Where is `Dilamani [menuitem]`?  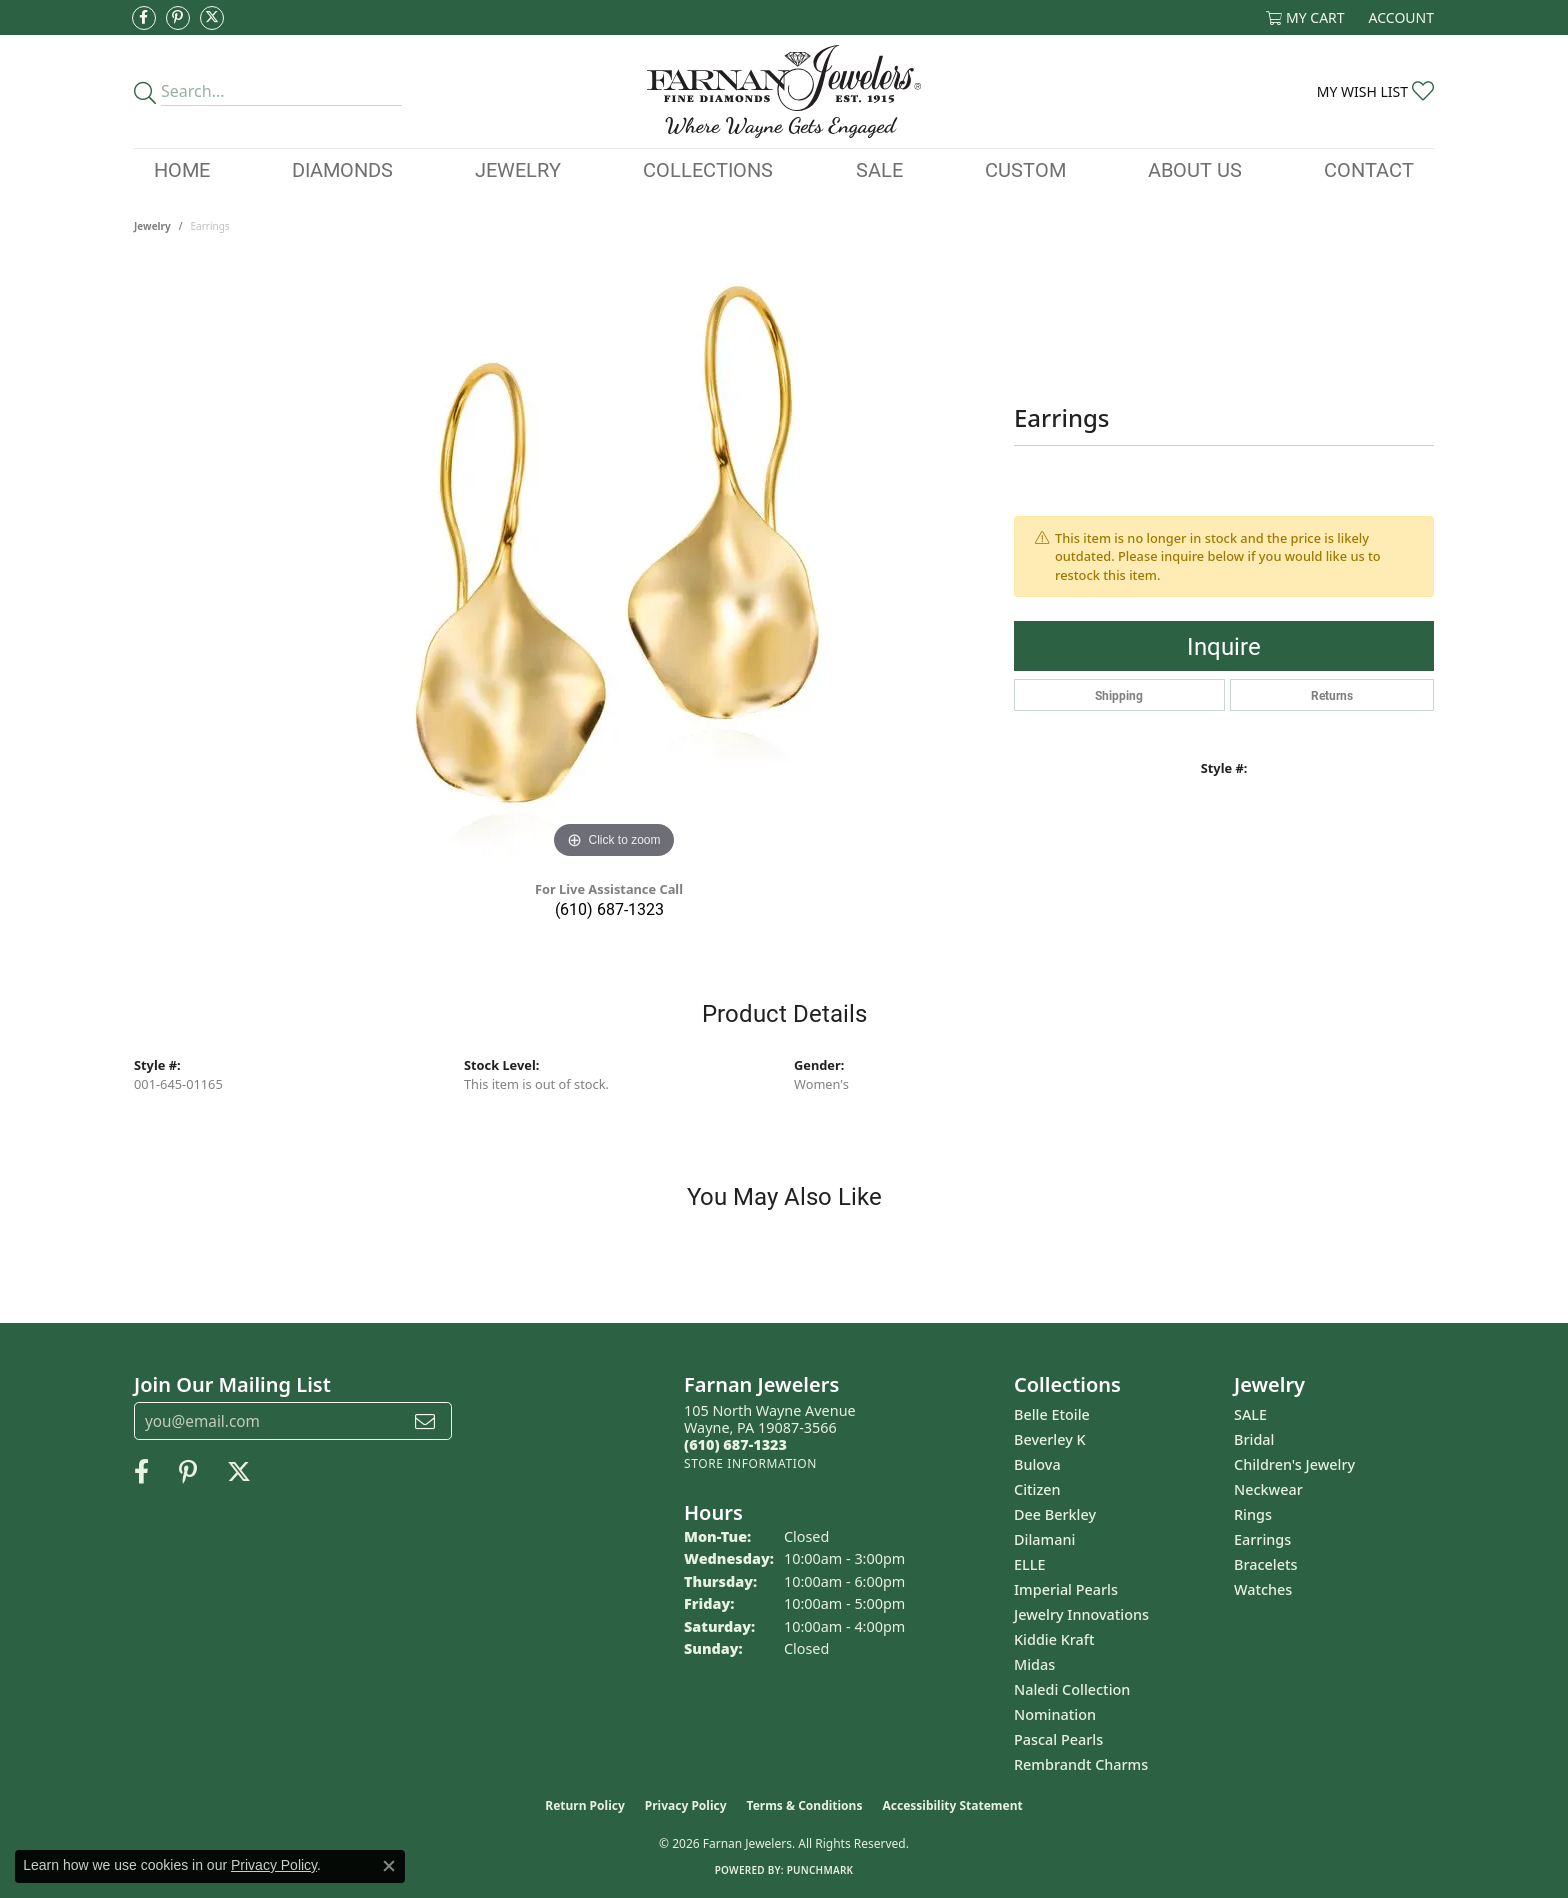
Dilamani [menuitem] is located at coordinates (1044, 1539).